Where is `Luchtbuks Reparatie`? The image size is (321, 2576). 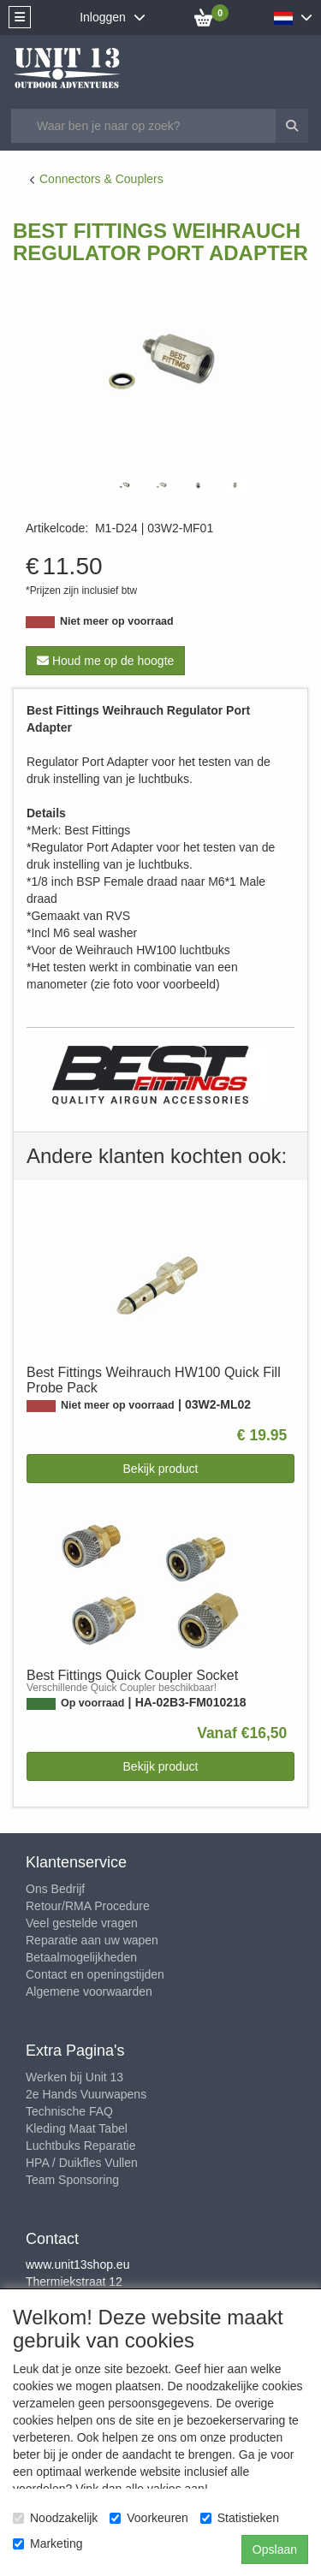 Luchtbuks Reparatie is located at coordinates (80, 2145).